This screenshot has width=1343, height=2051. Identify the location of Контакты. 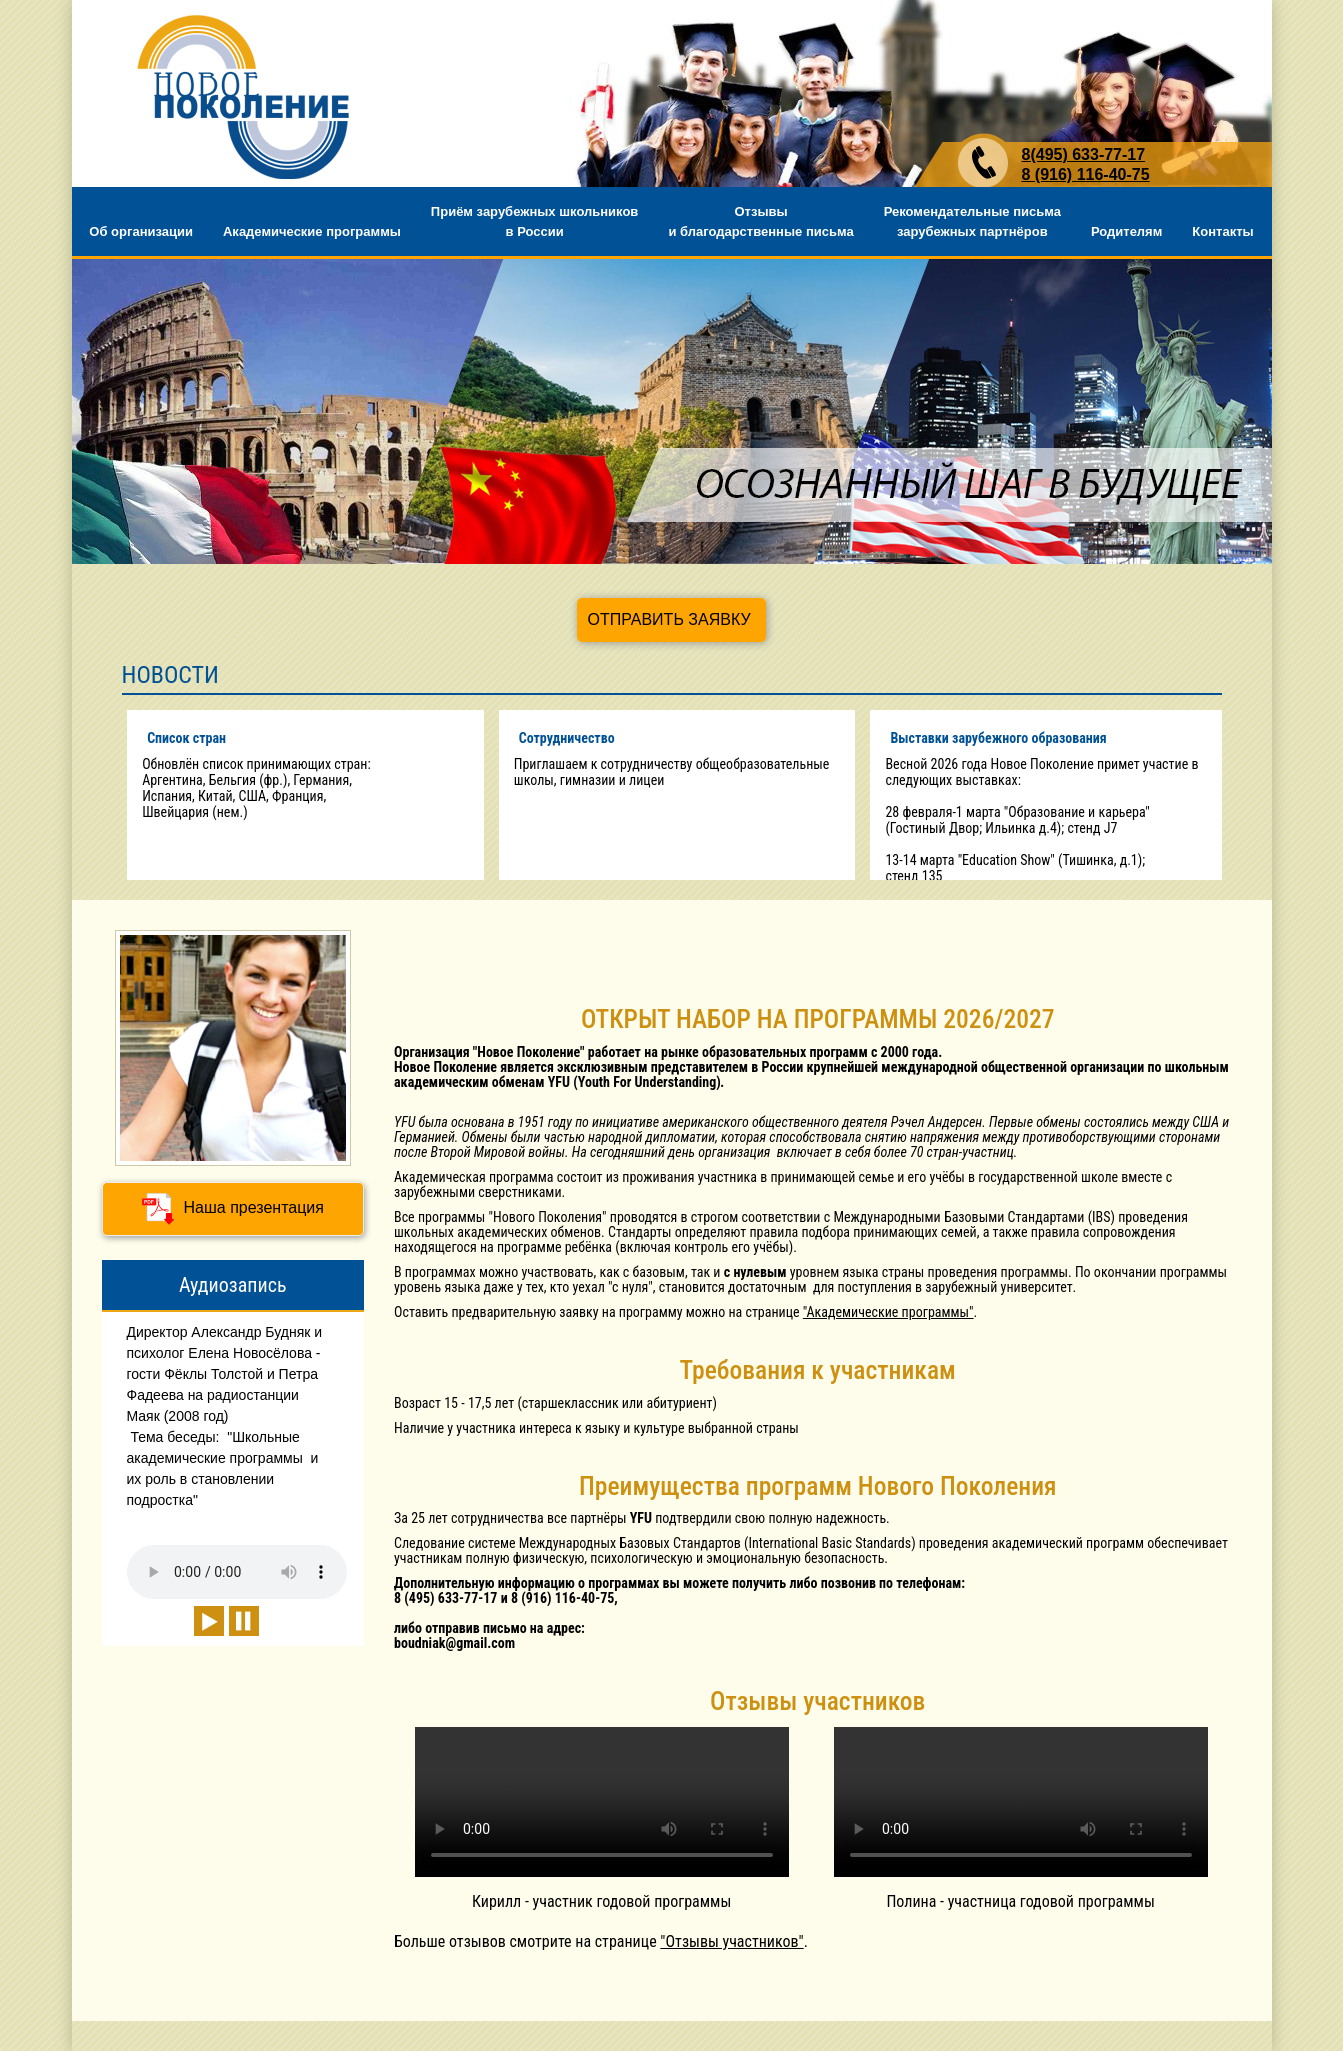
(1222, 231).